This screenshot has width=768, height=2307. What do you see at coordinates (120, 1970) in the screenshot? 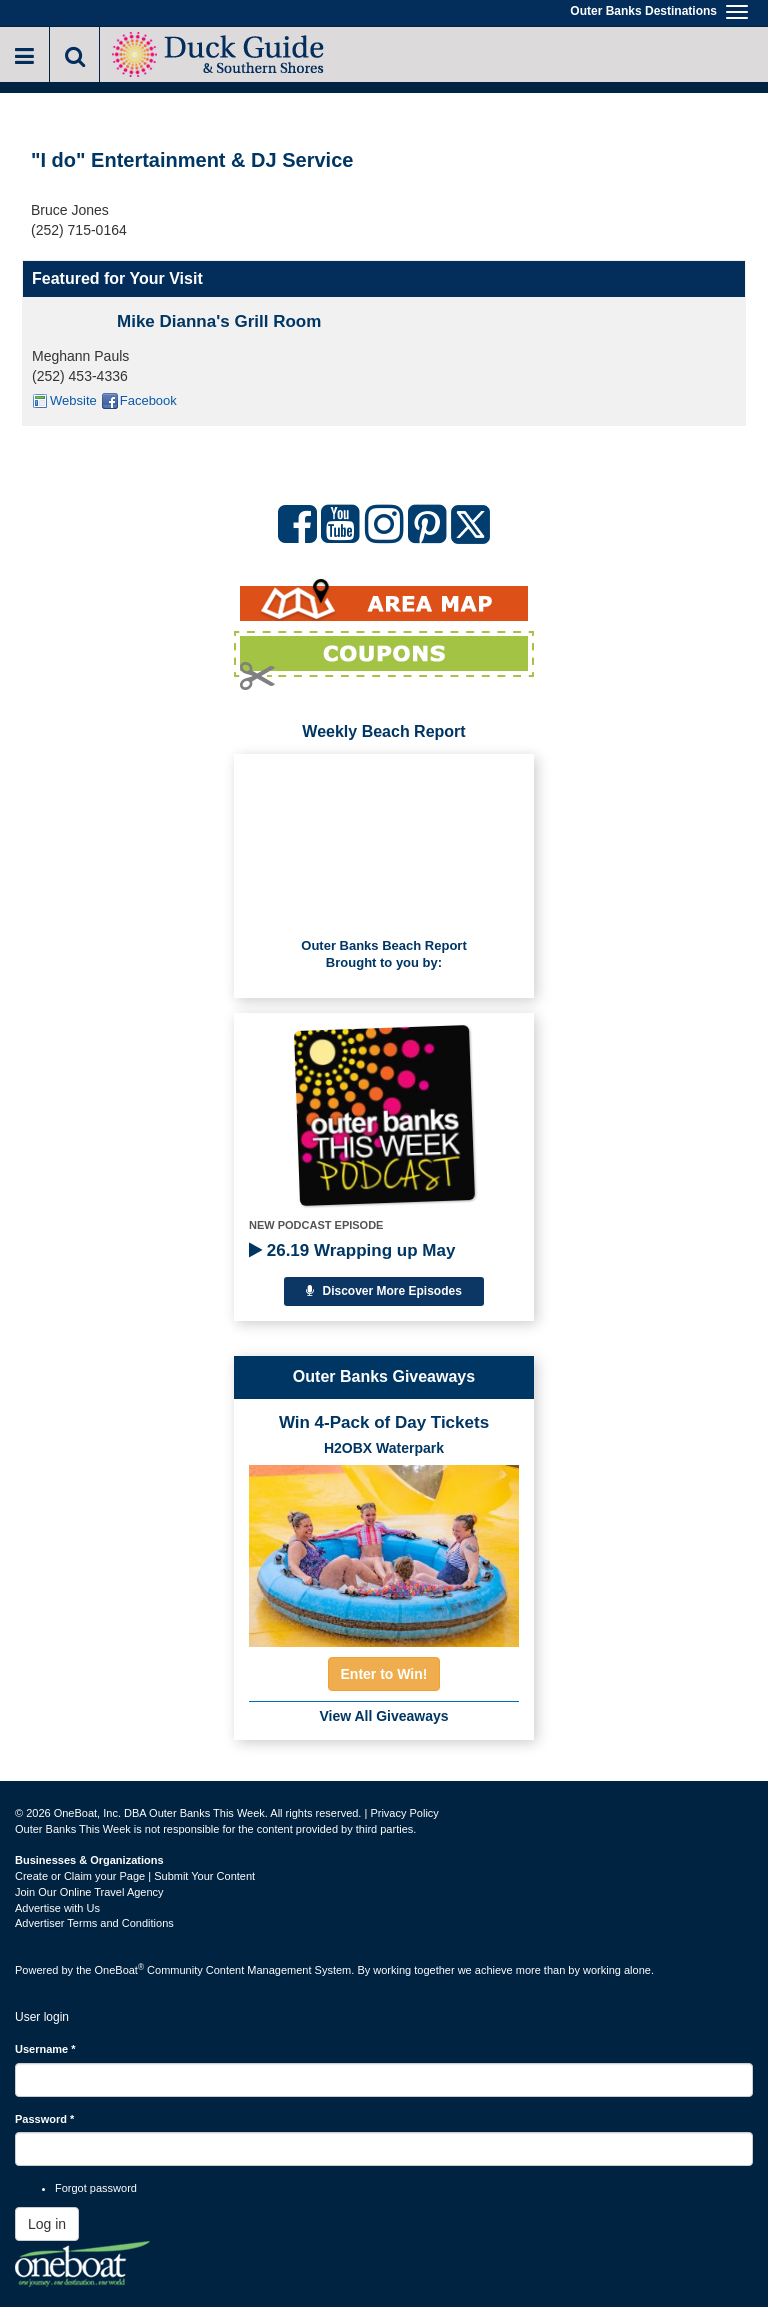
I see `OneBoat` at bounding box center [120, 1970].